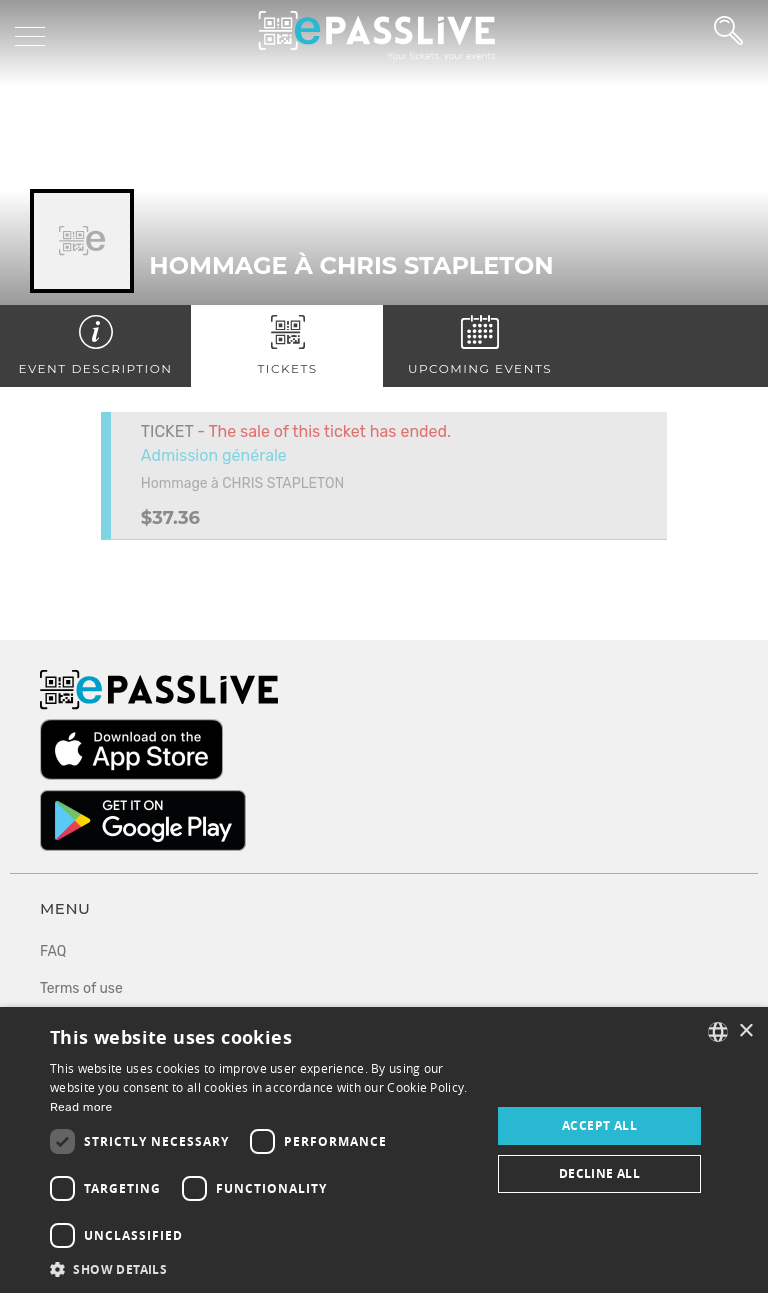 The height and width of the screenshot is (1293, 768). I want to click on Decline all [button], so click(599, 1173).